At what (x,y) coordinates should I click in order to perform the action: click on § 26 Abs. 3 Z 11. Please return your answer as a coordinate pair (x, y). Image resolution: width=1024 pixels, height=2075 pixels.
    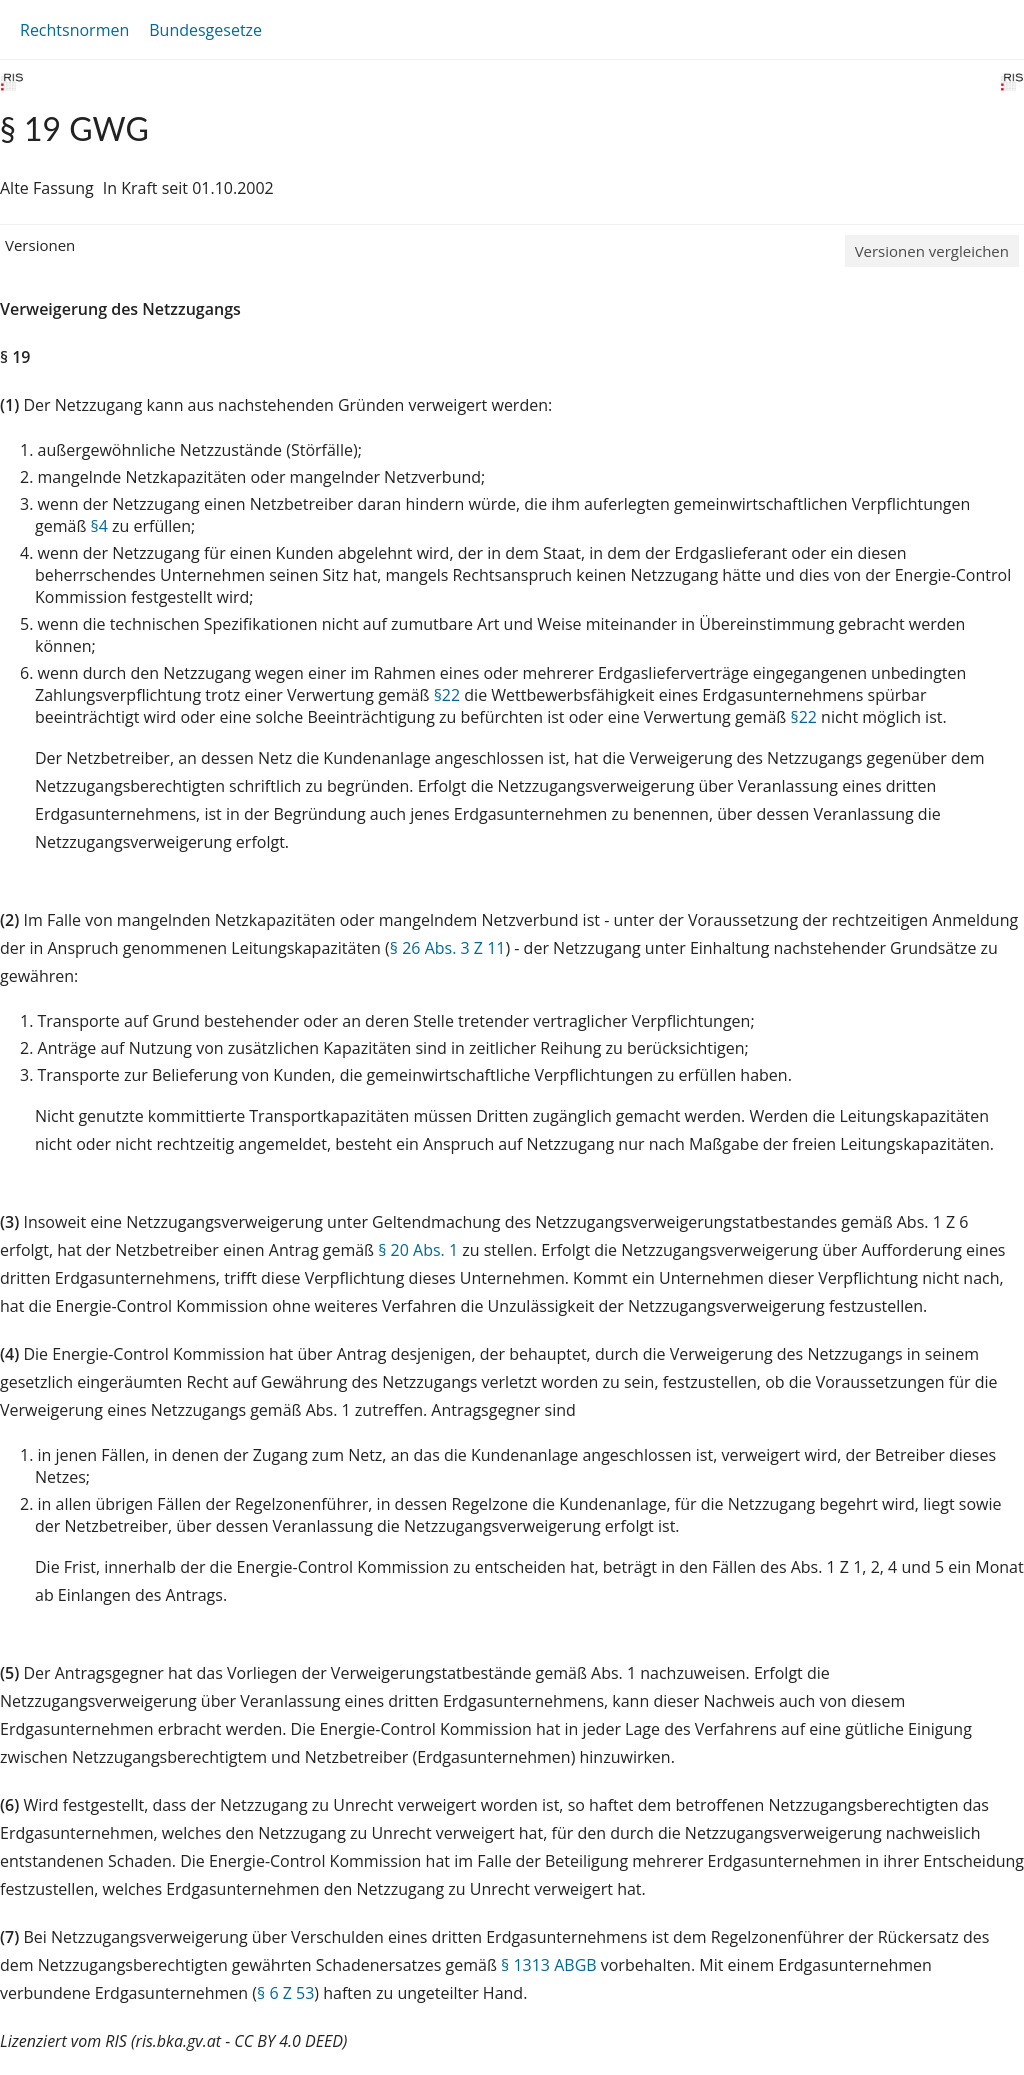
    Looking at the image, I should click on (448, 948).